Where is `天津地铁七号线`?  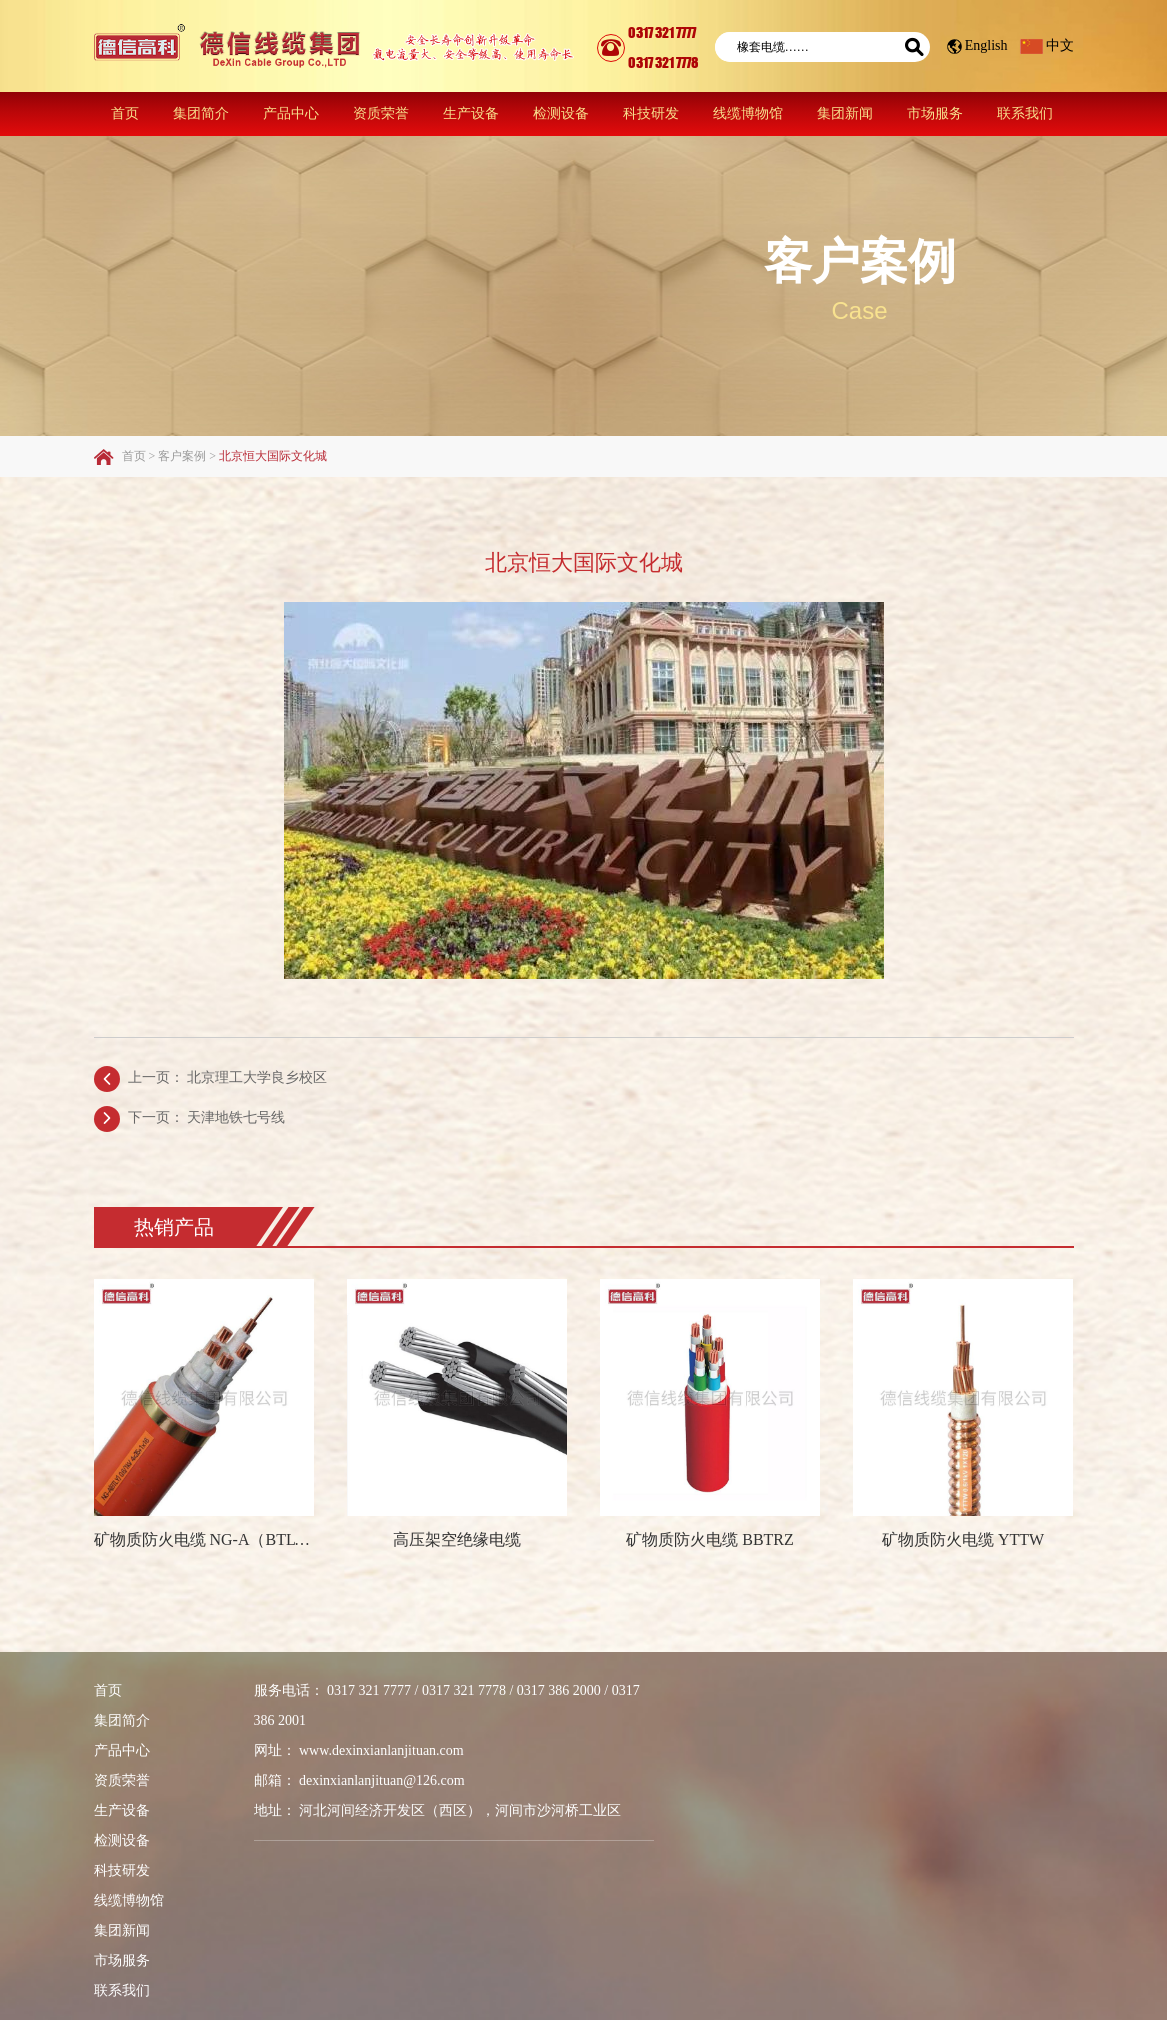 天津地铁七号线 is located at coordinates (236, 1117).